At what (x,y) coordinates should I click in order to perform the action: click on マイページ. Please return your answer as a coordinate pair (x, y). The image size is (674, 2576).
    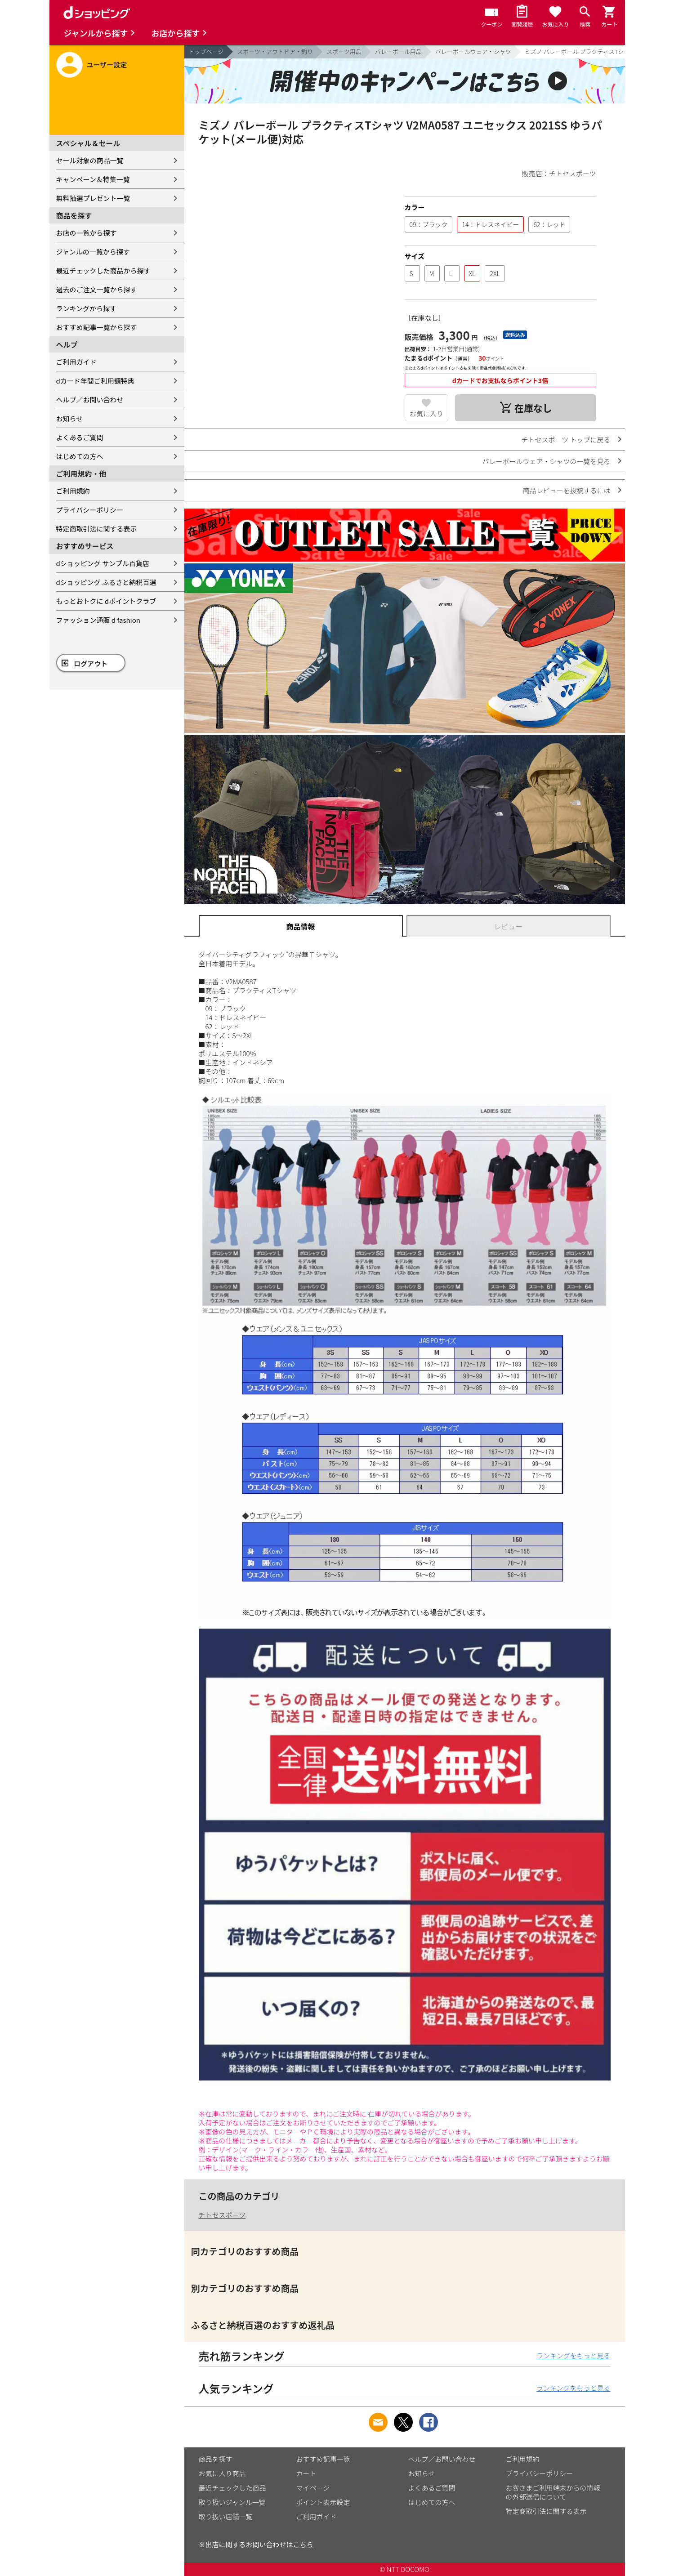
    Looking at the image, I should click on (313, 2487).